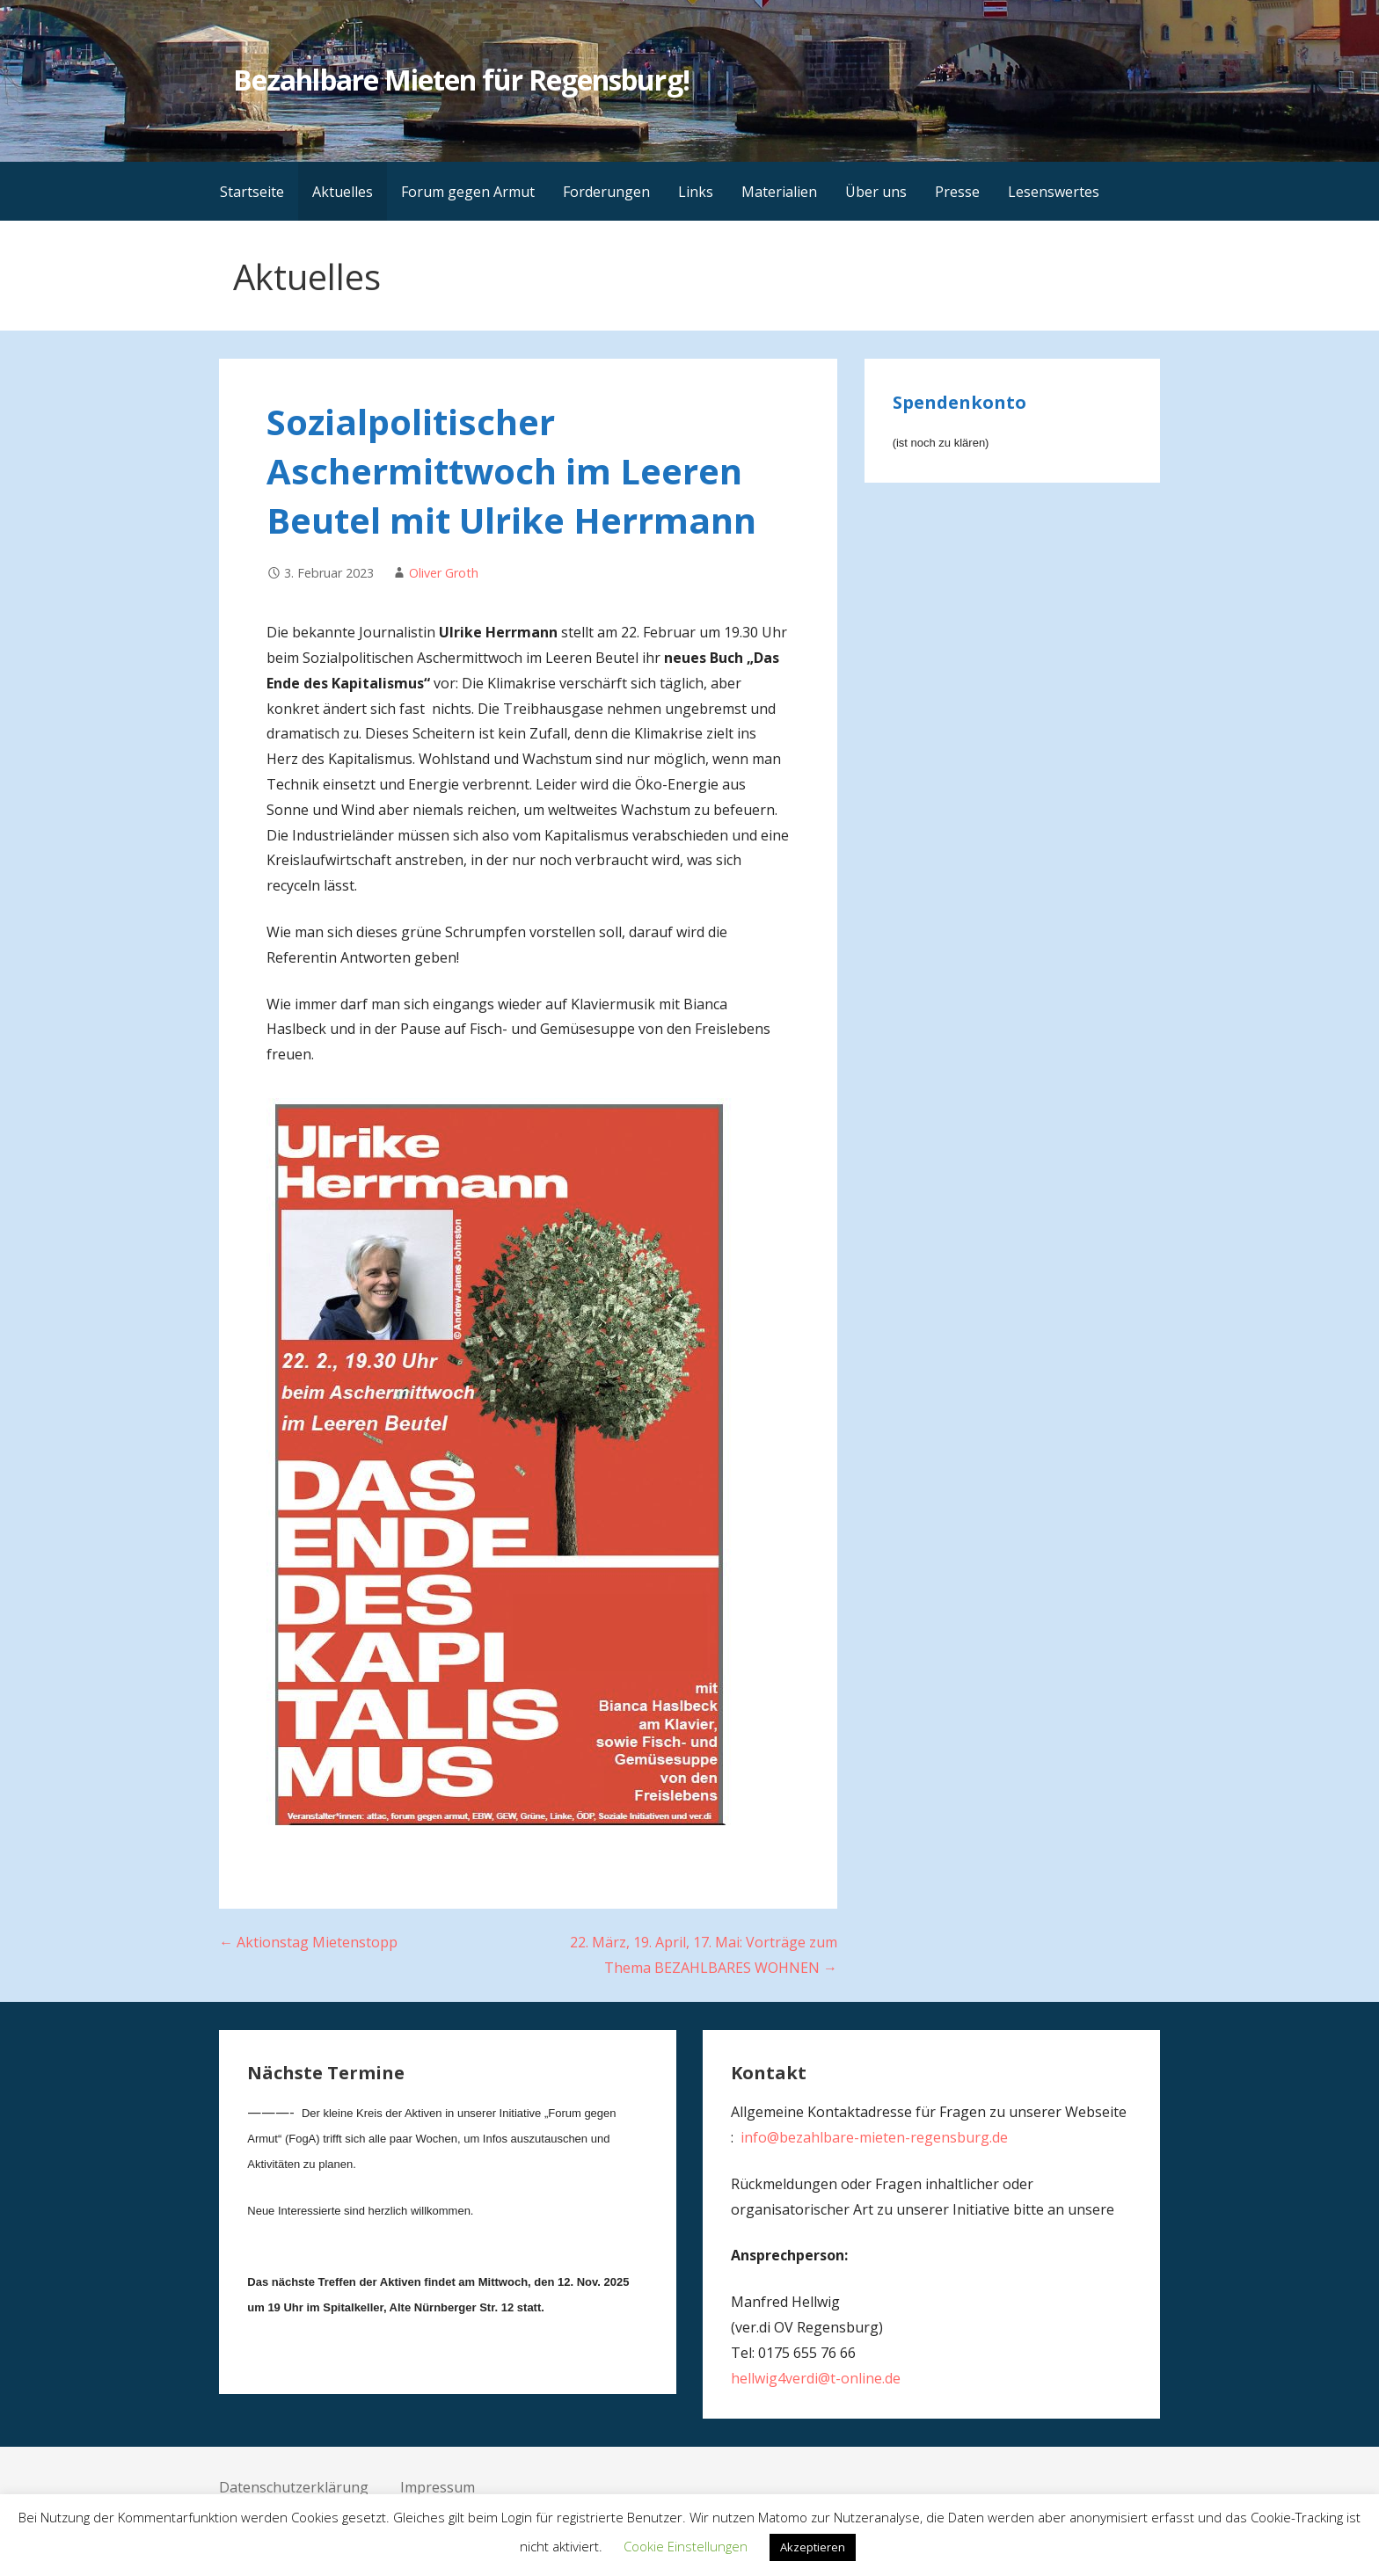  Describe the element at coordinates (606, 191) in the screenshot. I see `Forderungen` at that location.